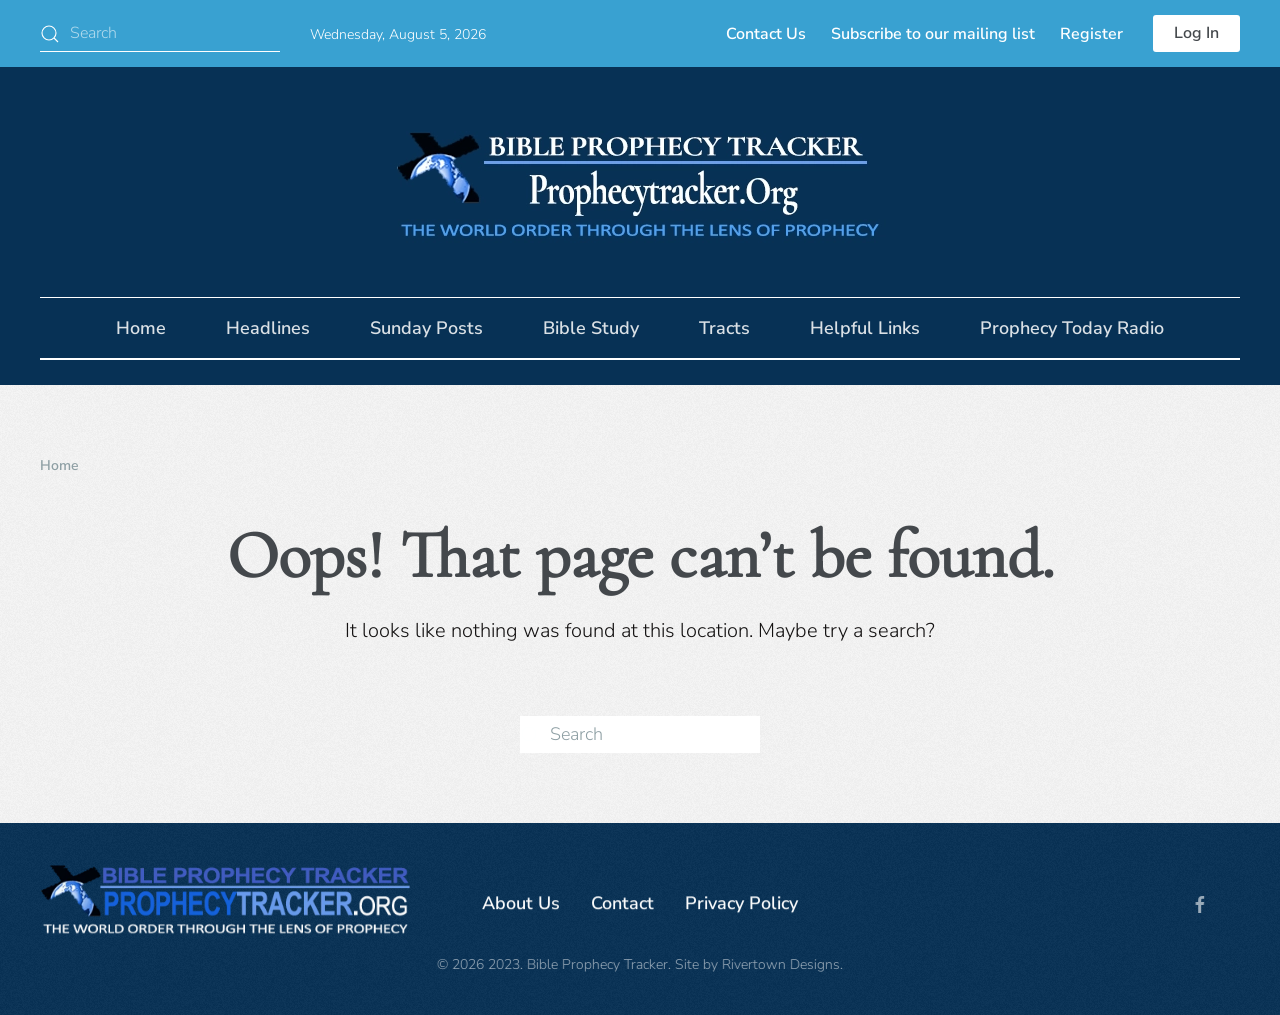 The height and width of the screenshot is (1015, 1280). I want to click on [Back to home], so click(640, 182).